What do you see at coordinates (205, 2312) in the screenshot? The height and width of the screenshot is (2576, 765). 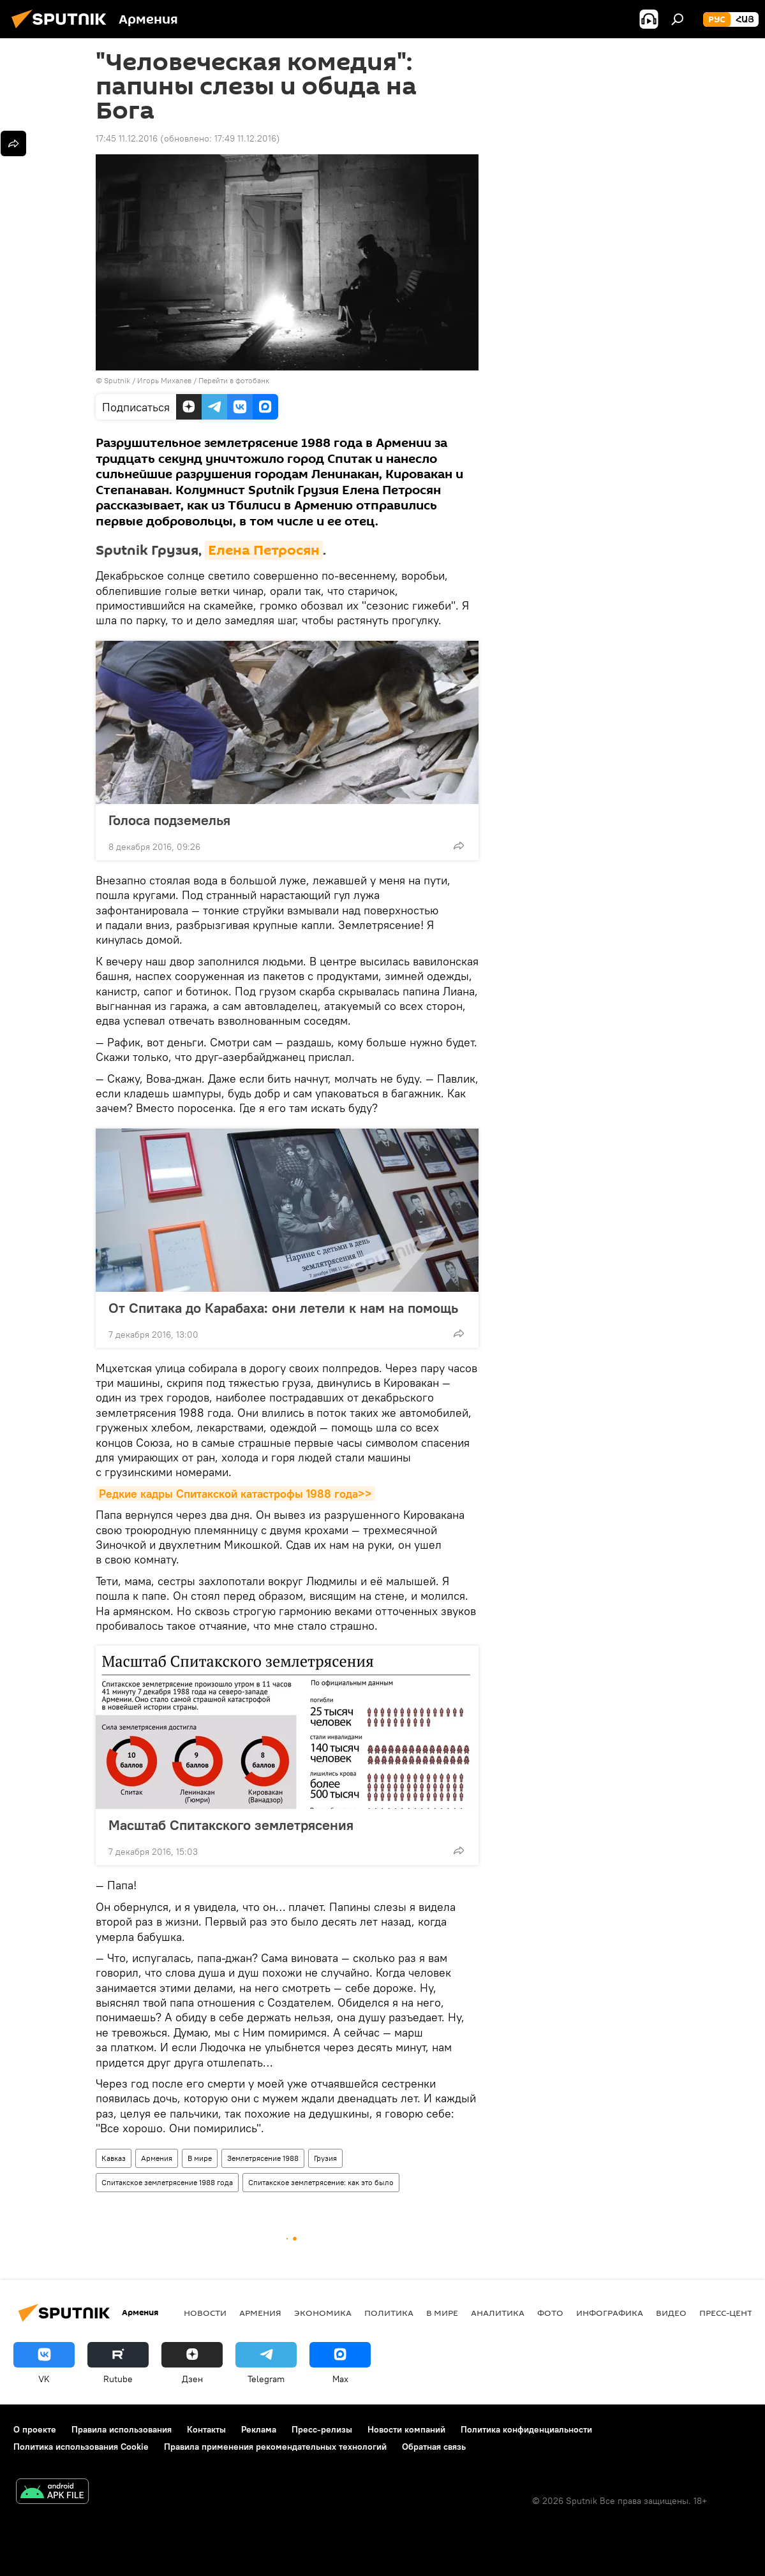 I see `новости` at bounding box center [205, 2312].